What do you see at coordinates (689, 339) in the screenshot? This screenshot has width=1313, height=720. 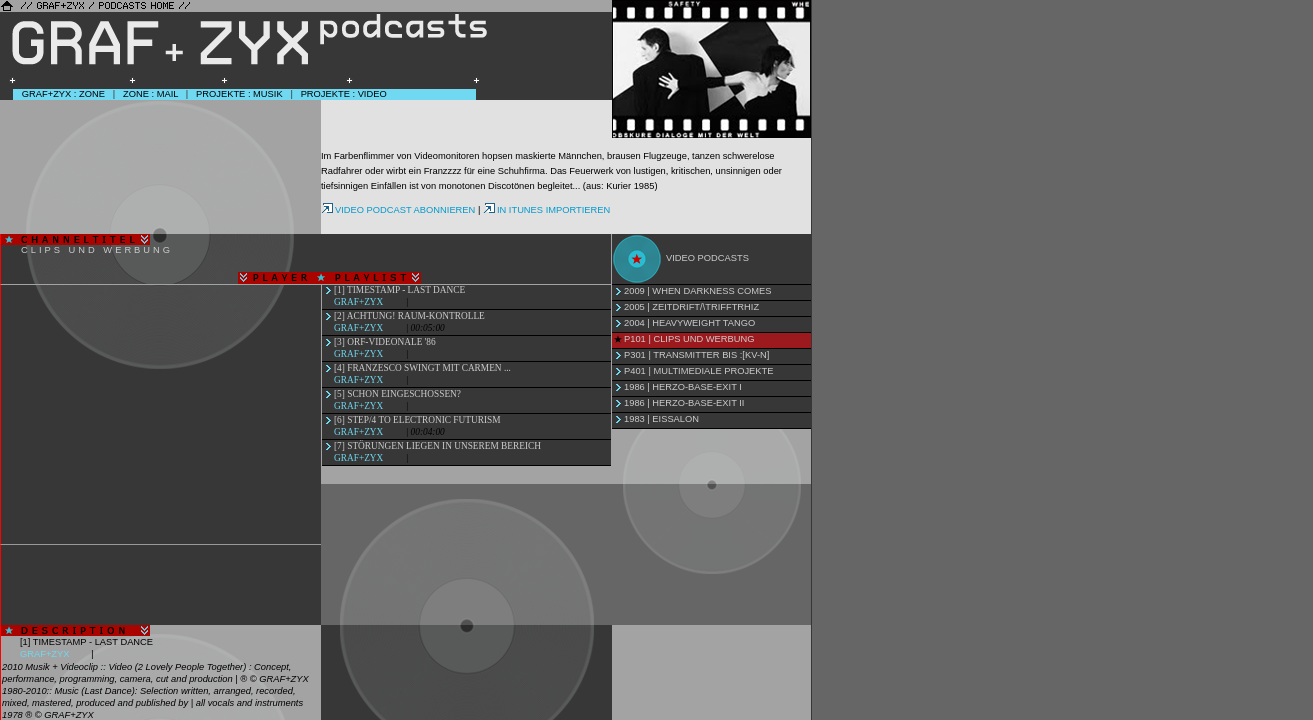 I see `P101 | Clips und Werbung` at bounding box center [689, 339].